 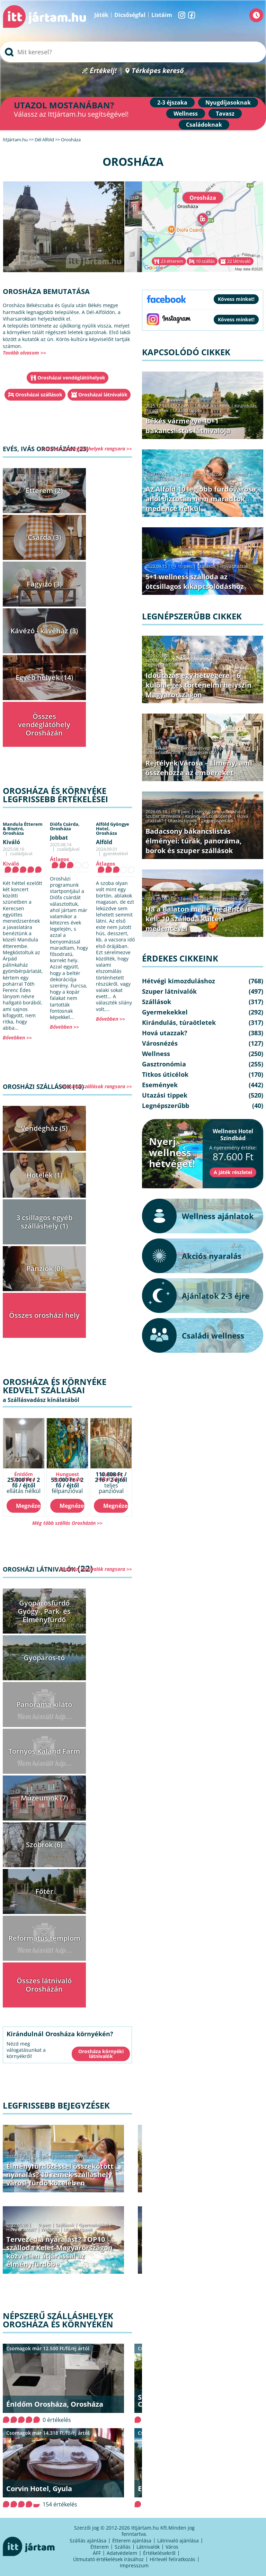 What do you see at coordinates (102, 394) in the screenshot?
I see `Orosházai látnivalók` at bounding box center [102, 394].